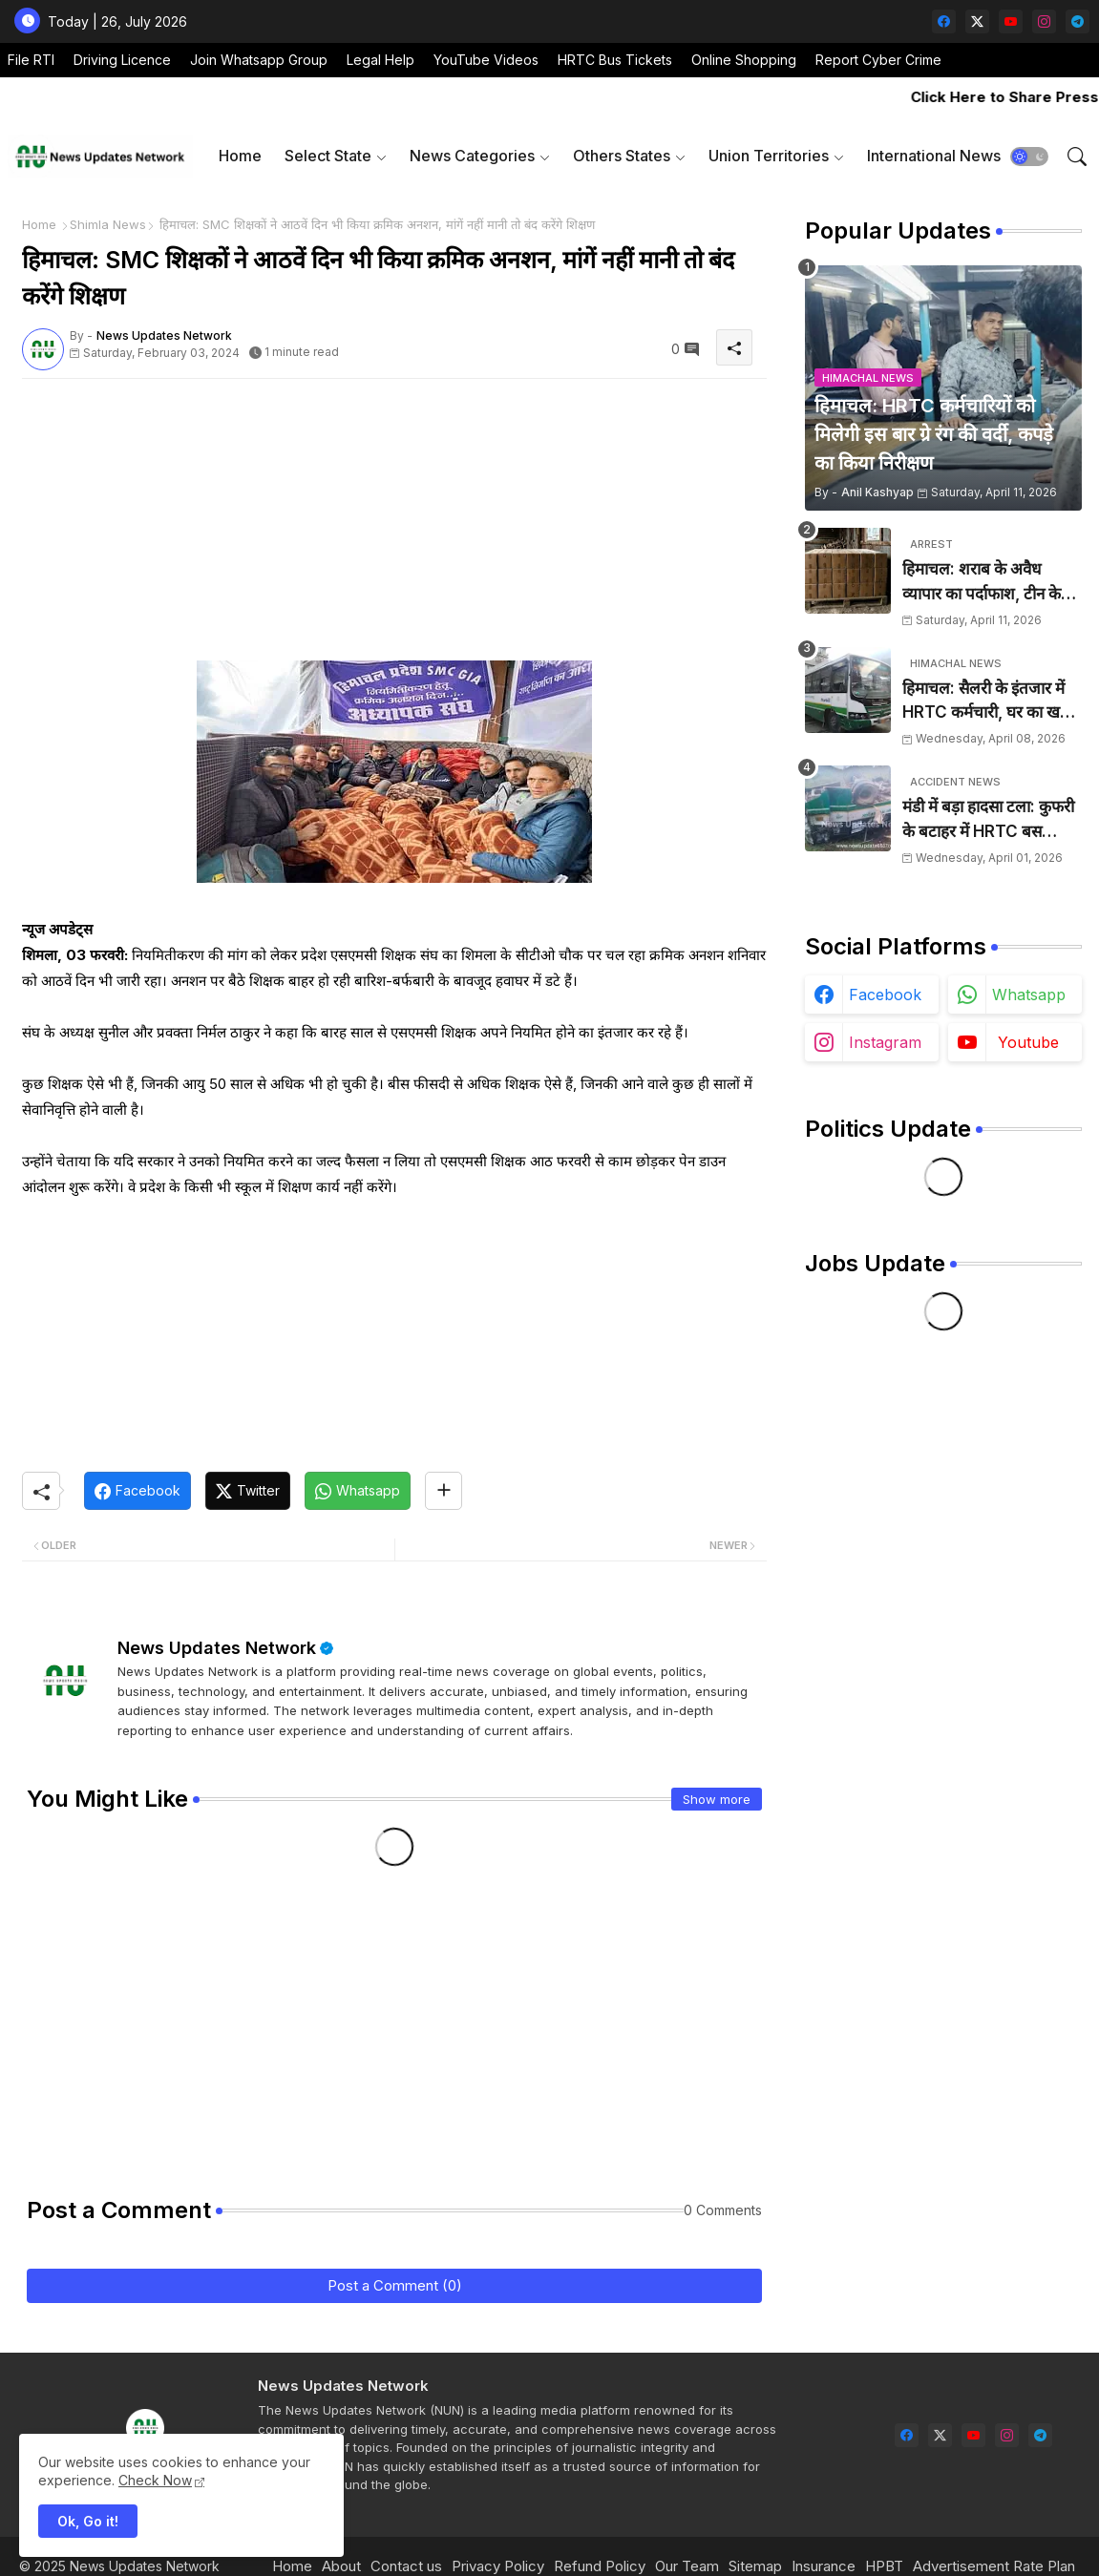 The image size is (1099, 2576). I want to click on Insurance, so click(824, 2566).